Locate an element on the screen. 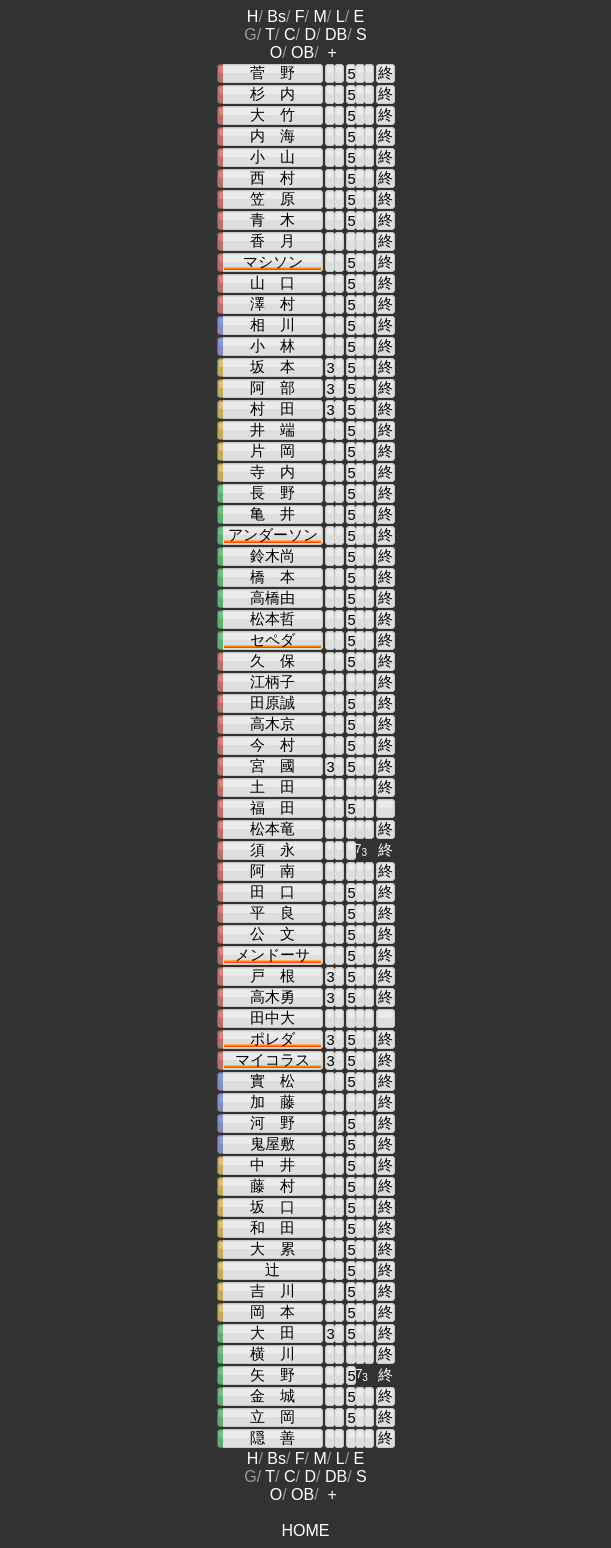 The height and width of the screenshot is (1548, 611). 相 川 is located at coordinates (272, 325).